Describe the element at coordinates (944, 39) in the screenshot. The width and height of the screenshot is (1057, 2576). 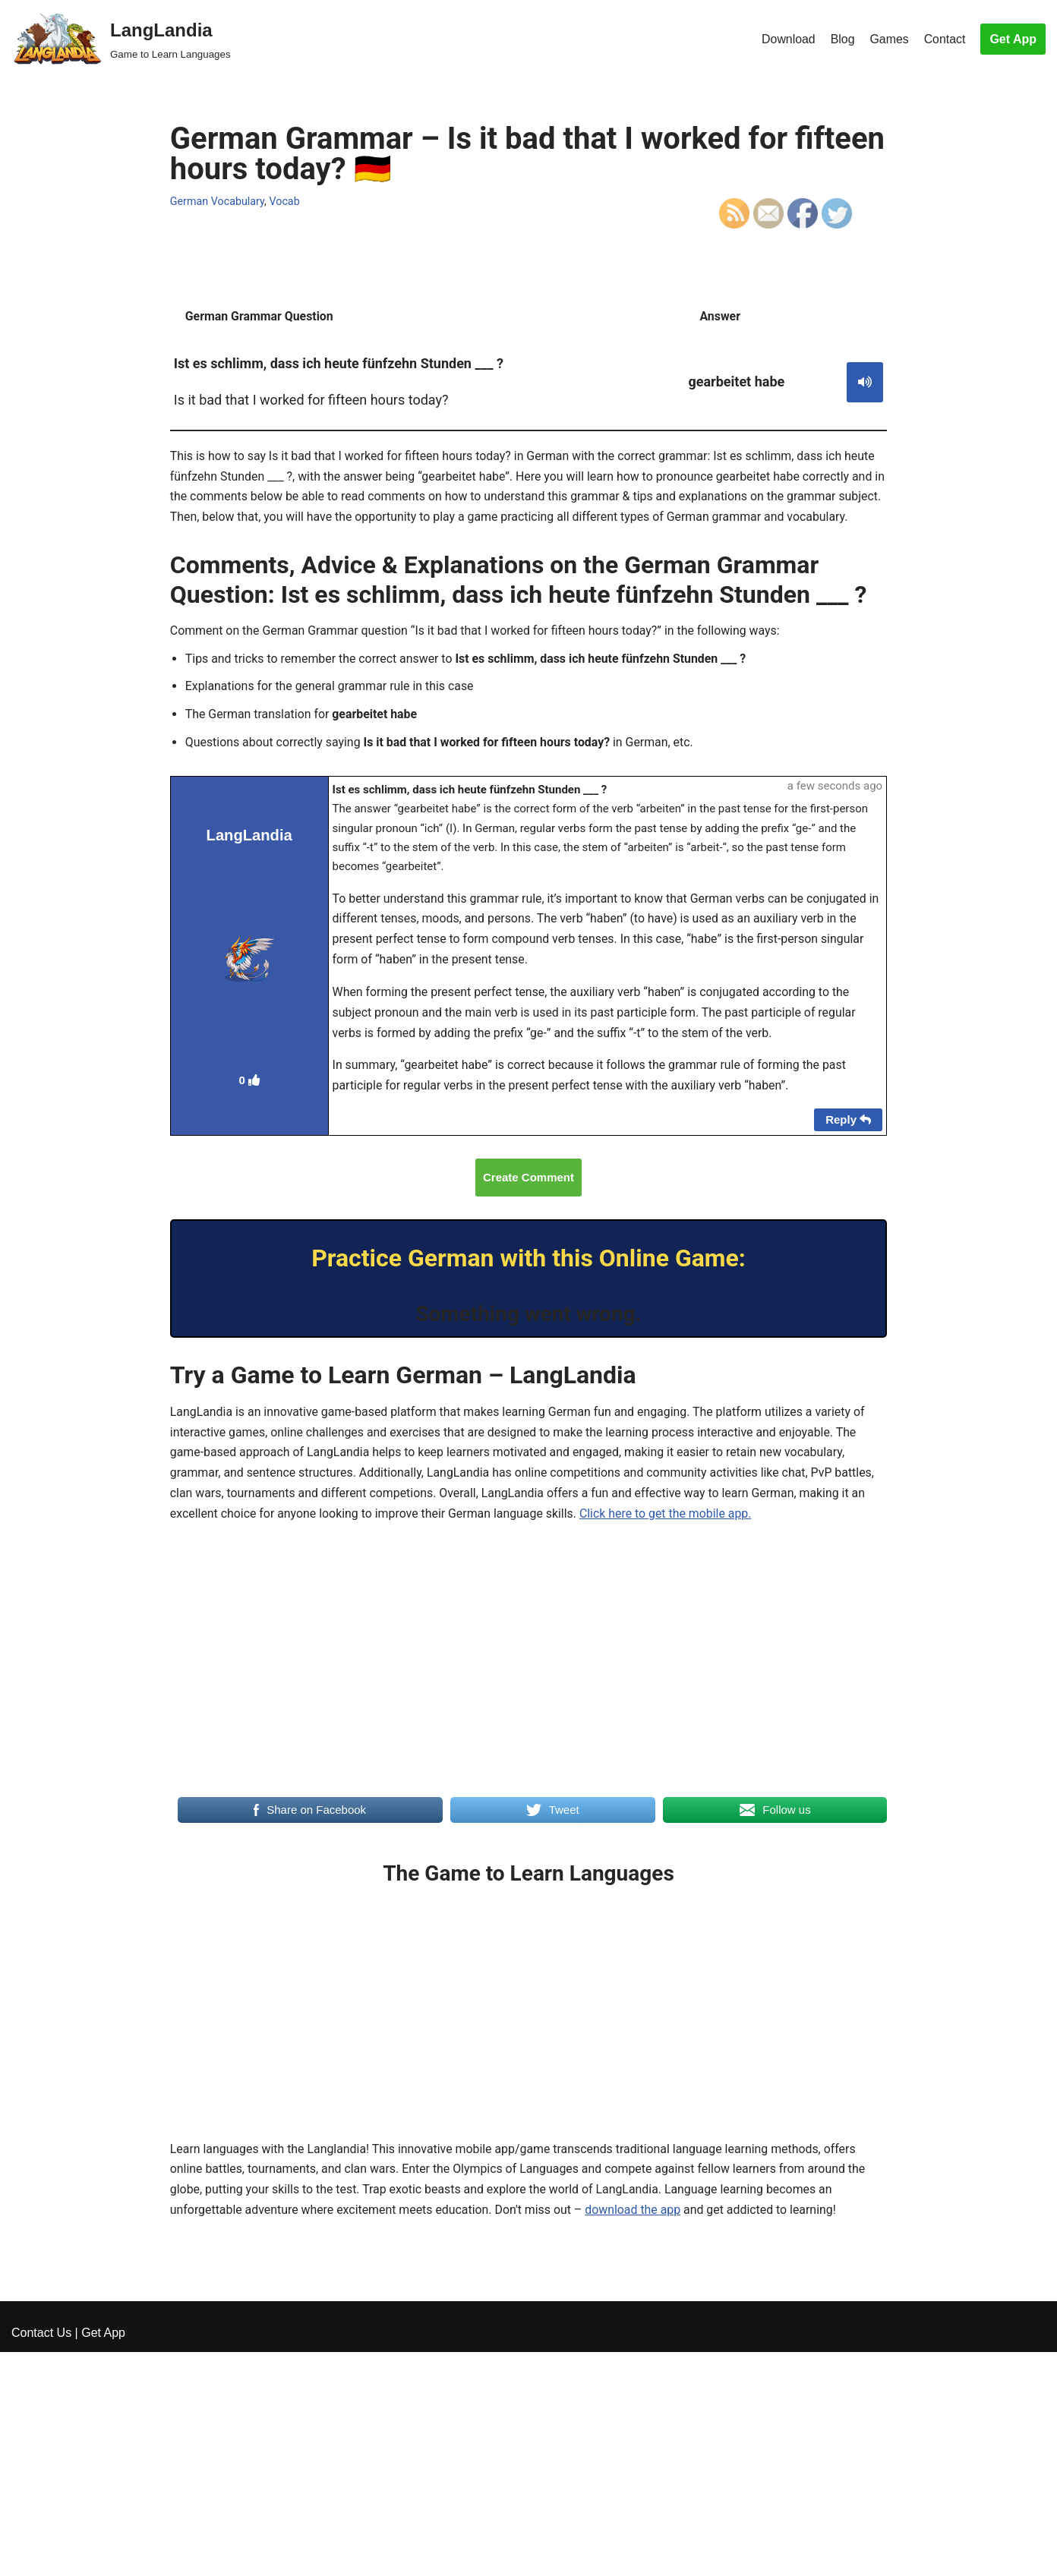
I see `Contact` at that location.